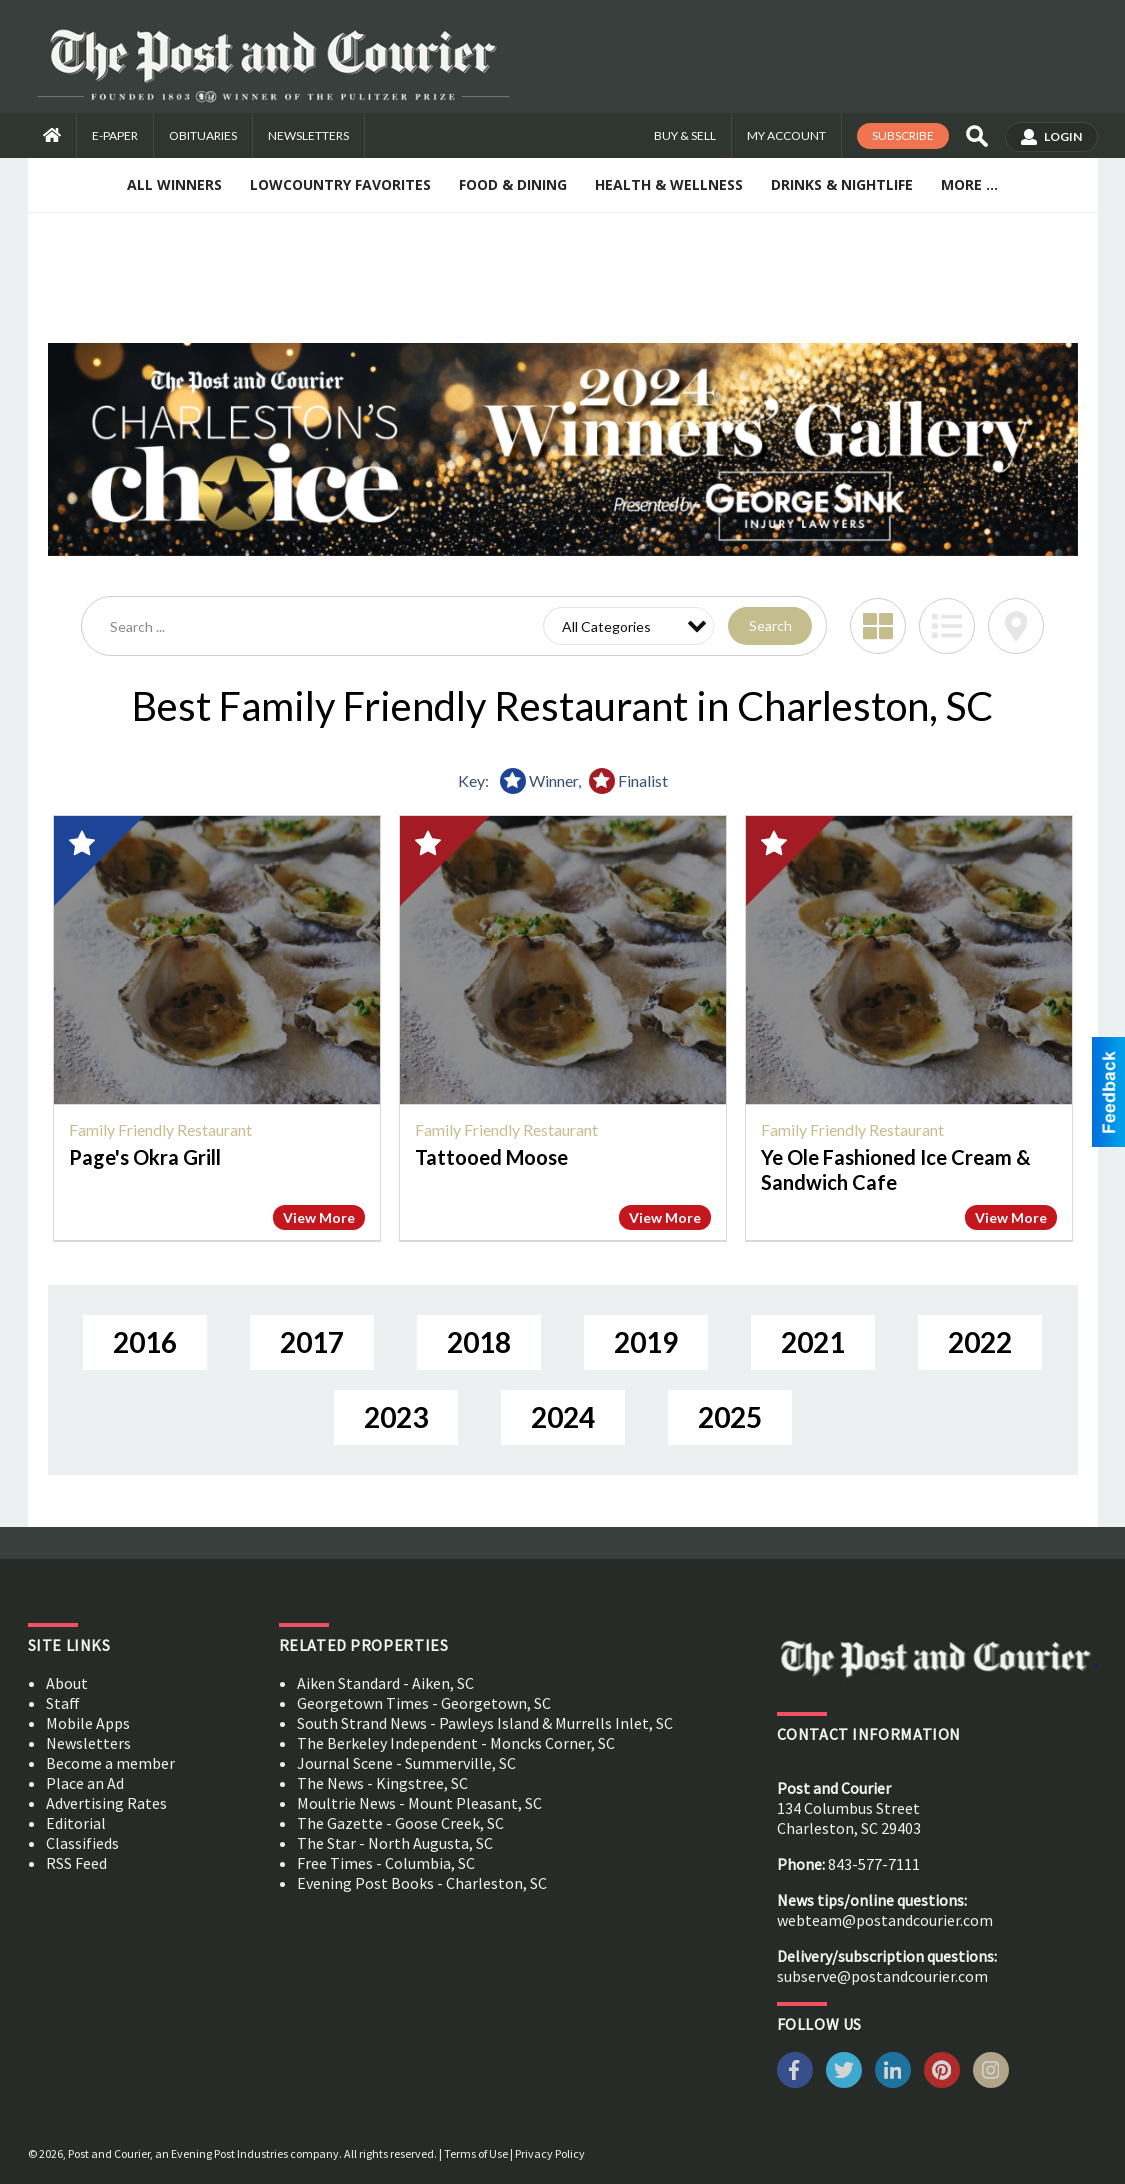 The width and height of the screenshot is (1125, 2184). What do you see at coordinates (882, 1976) in the screenshot?
I see `subserve@postandcourier.com` at bounding box center [882, 1976].